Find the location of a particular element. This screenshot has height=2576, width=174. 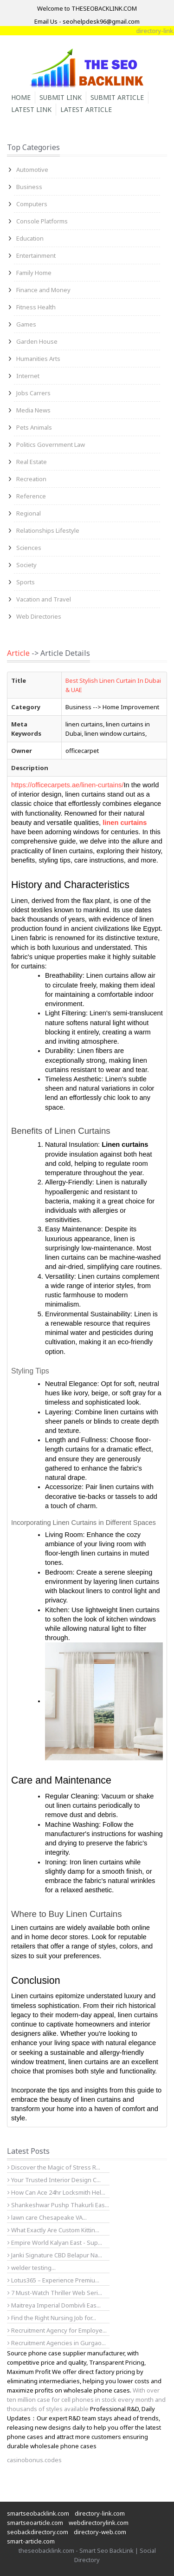

Media News is located at coordinates (33, 410).